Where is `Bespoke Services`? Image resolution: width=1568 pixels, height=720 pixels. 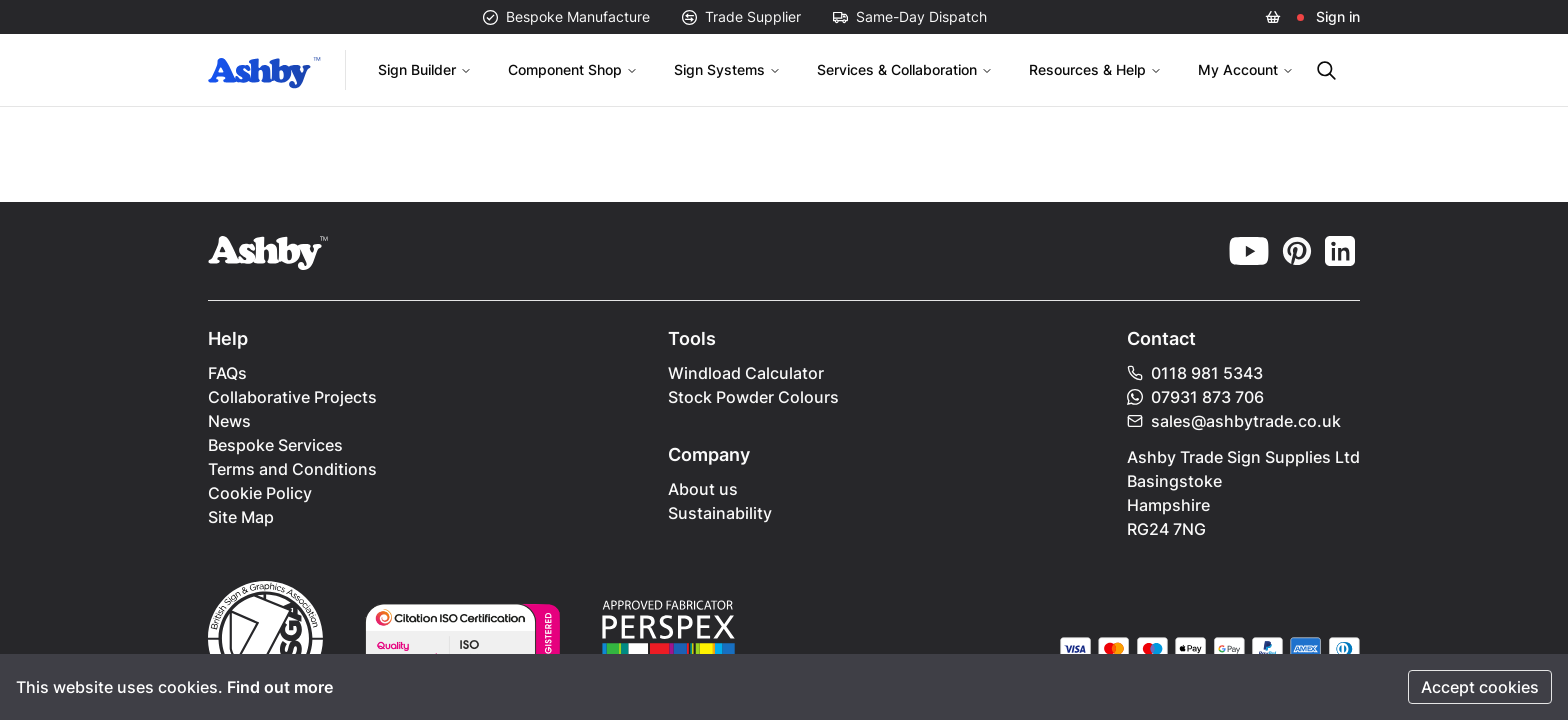
Bespoke Services is located at coordinates (275, 445).